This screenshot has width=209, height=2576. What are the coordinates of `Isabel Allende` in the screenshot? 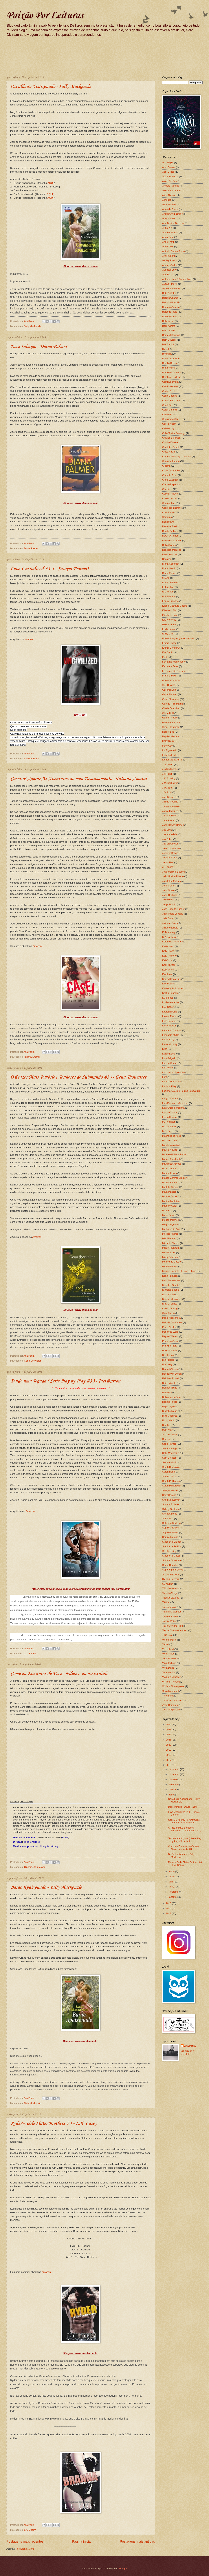 It's located at (169, 755).